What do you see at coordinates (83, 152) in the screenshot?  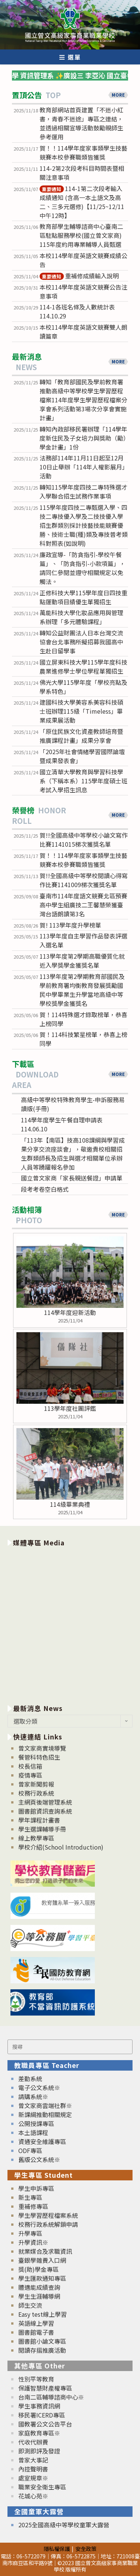 I see `賀！！114學年度家事類學生技藝競賽本校參賽職類皆獲獎` at bounding box center [83, 152].